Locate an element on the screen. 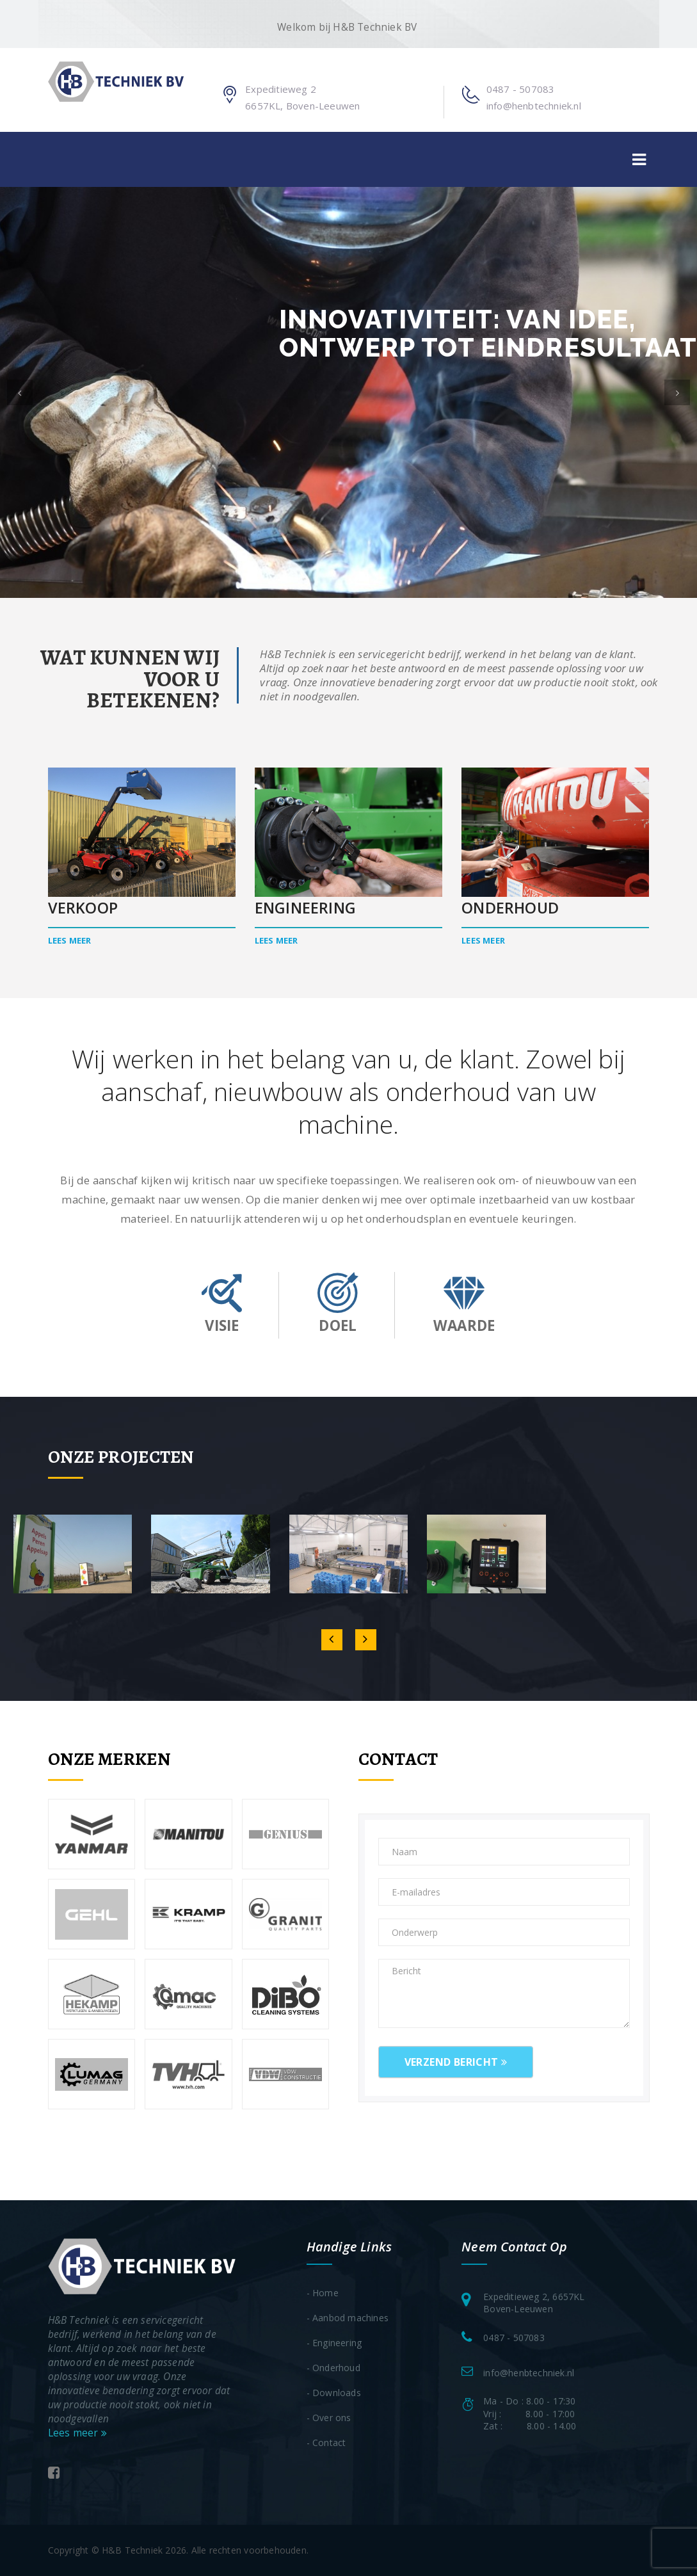  0487 - 507083 is located at coordinates (520, 89).